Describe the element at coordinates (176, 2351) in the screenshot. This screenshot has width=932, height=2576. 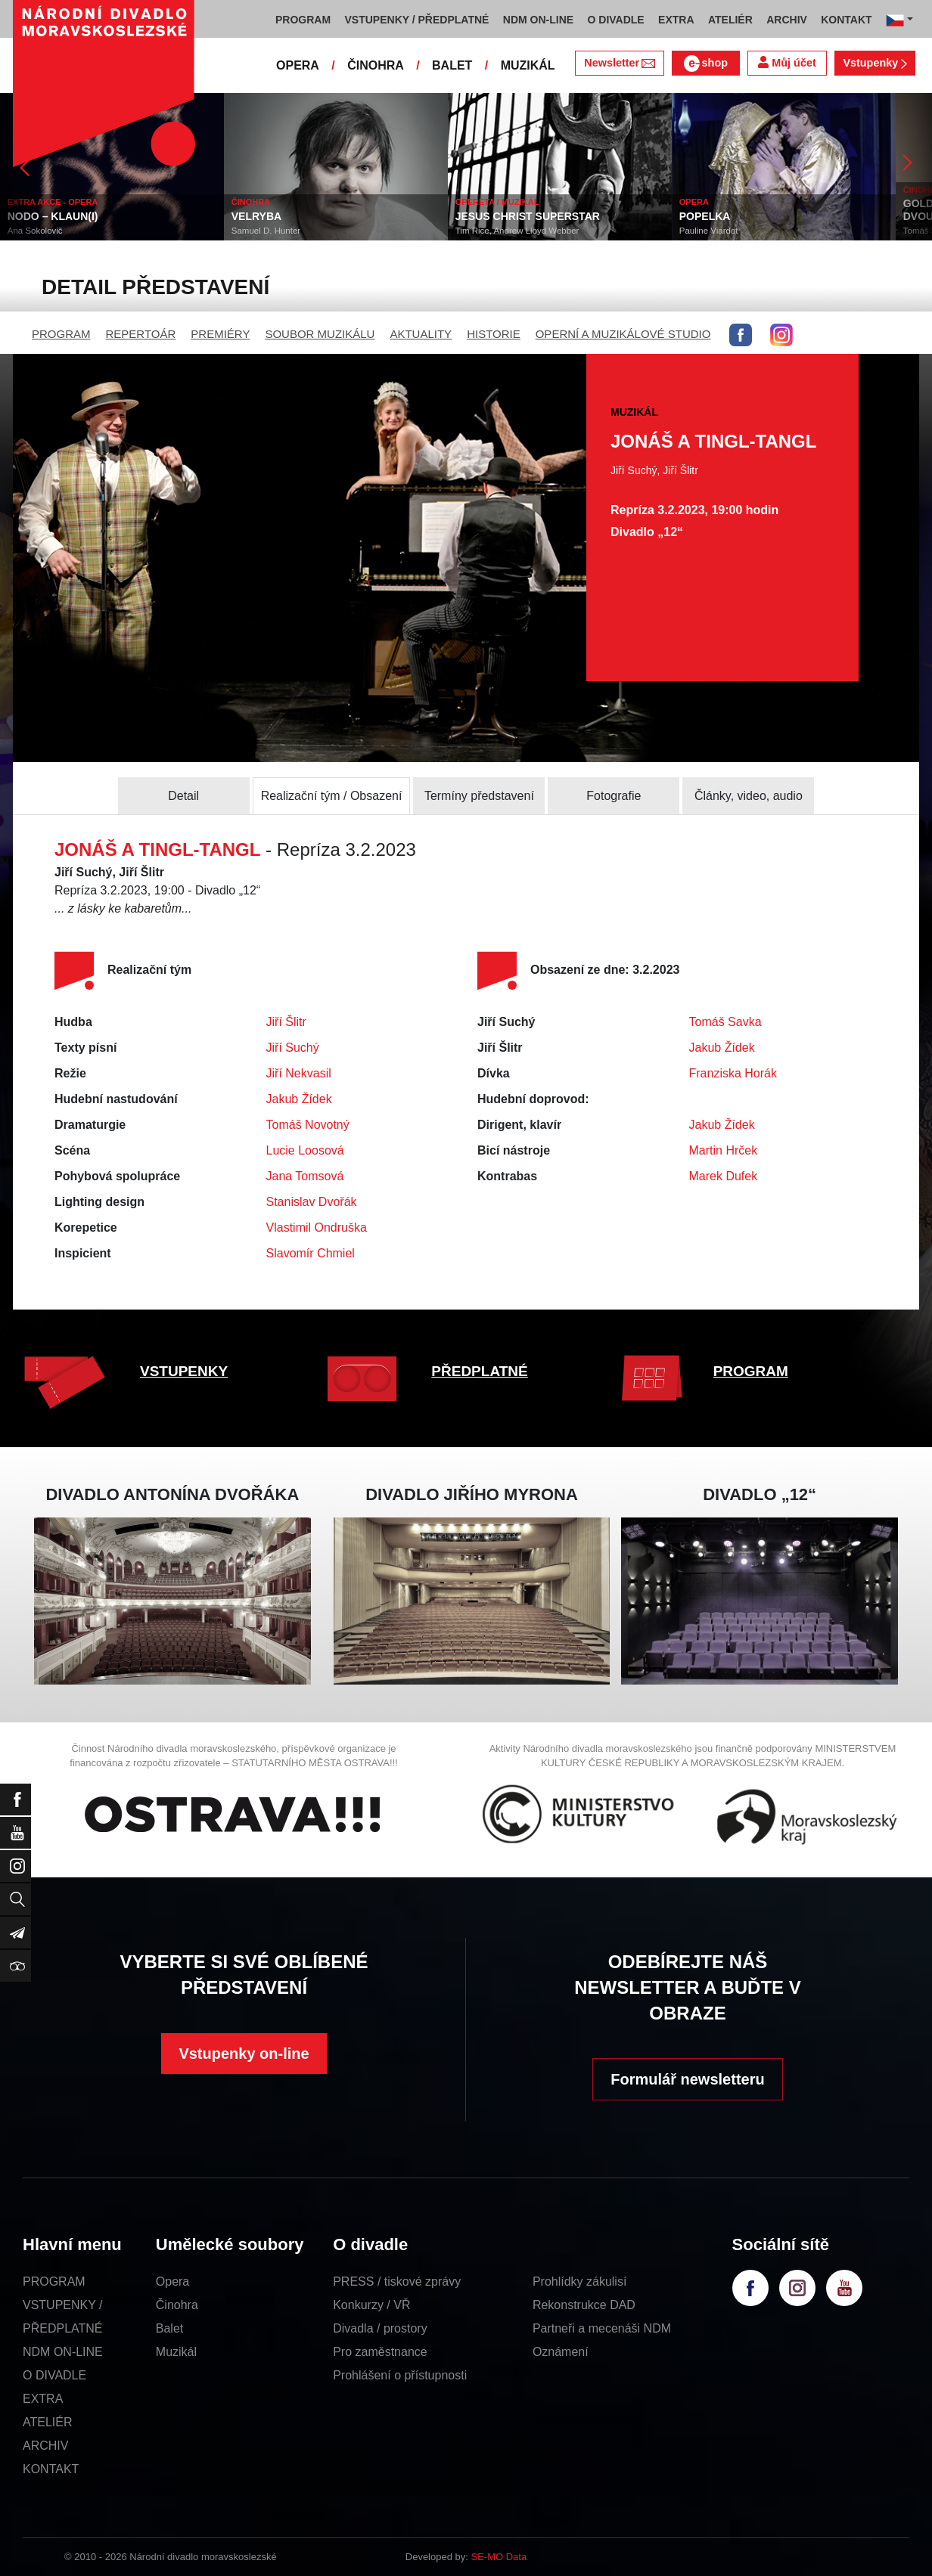
I see `Muzikál` at that location.